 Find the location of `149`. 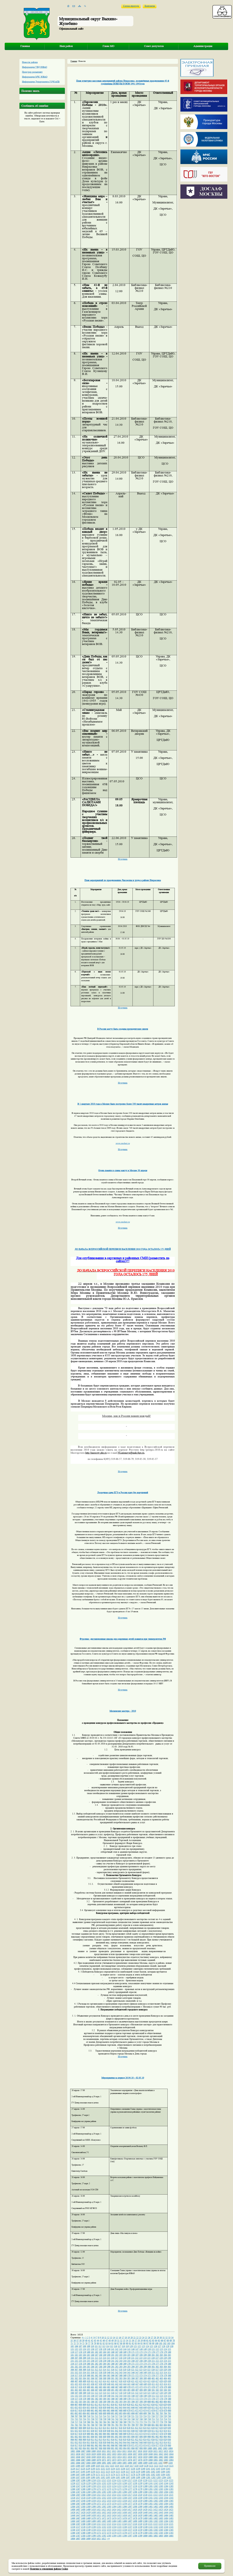

149 is located at coordinates (145, 2349).